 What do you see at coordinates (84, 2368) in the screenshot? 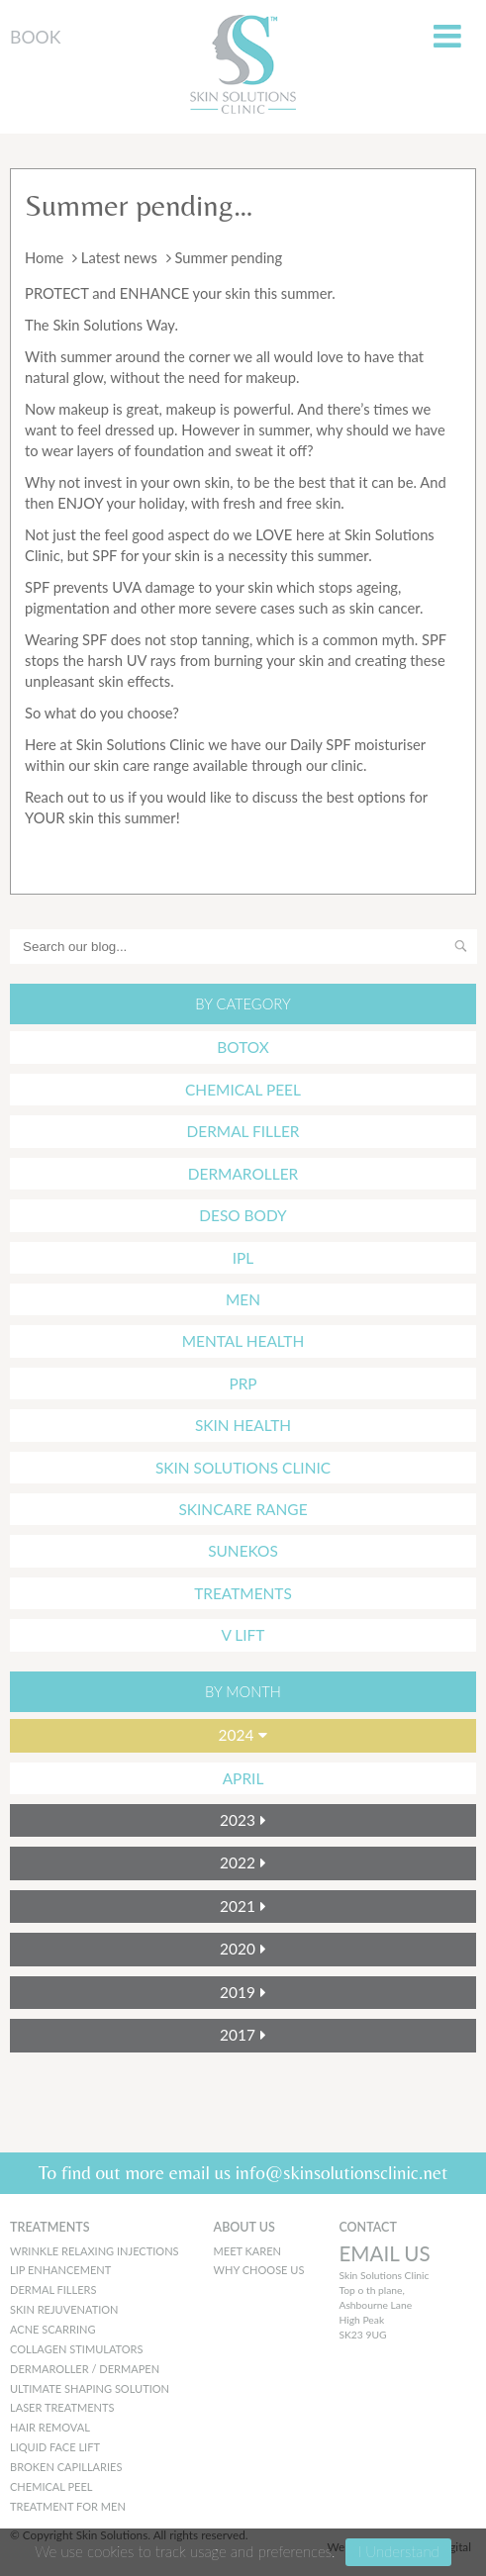
I see `Dermaroller / Dermapen` at bounding box center [84, 2368].